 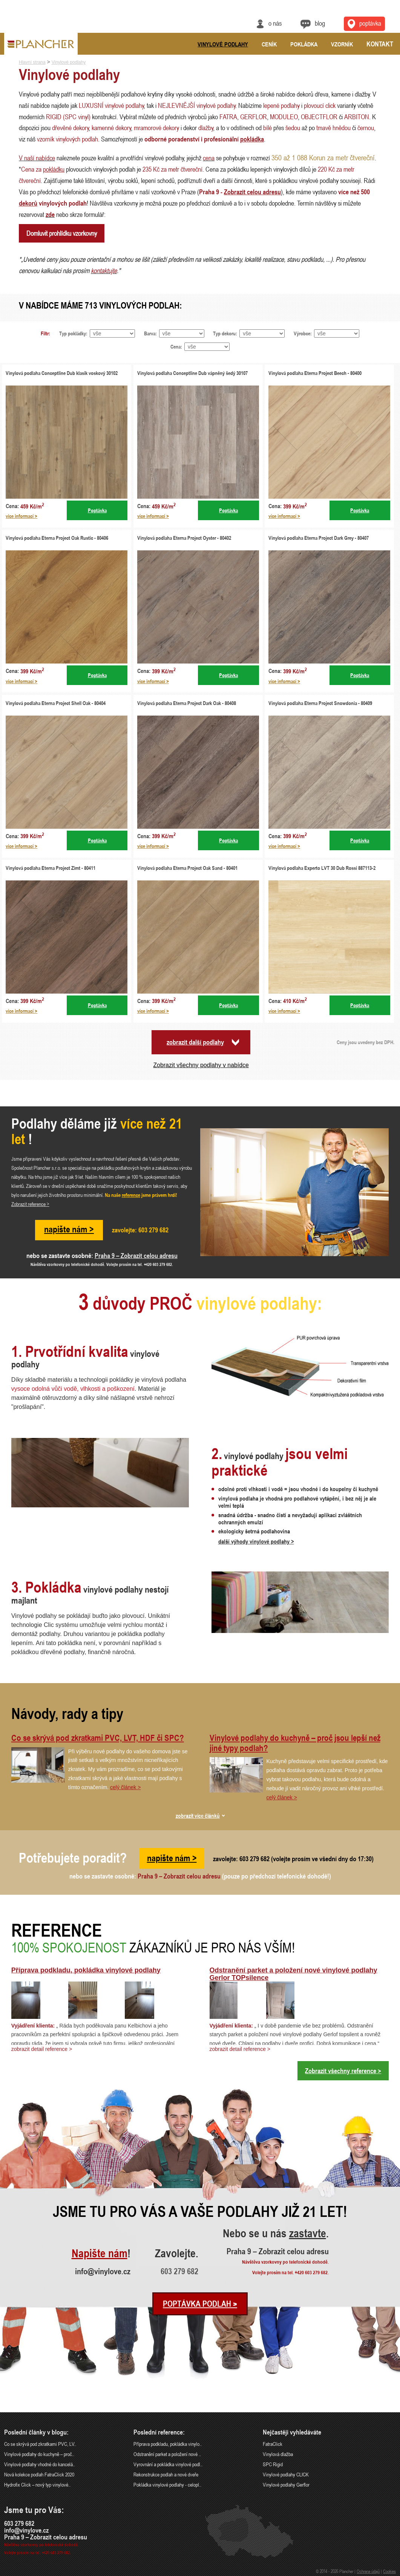 I want to click on dekorů, so click(x=28, y=203).